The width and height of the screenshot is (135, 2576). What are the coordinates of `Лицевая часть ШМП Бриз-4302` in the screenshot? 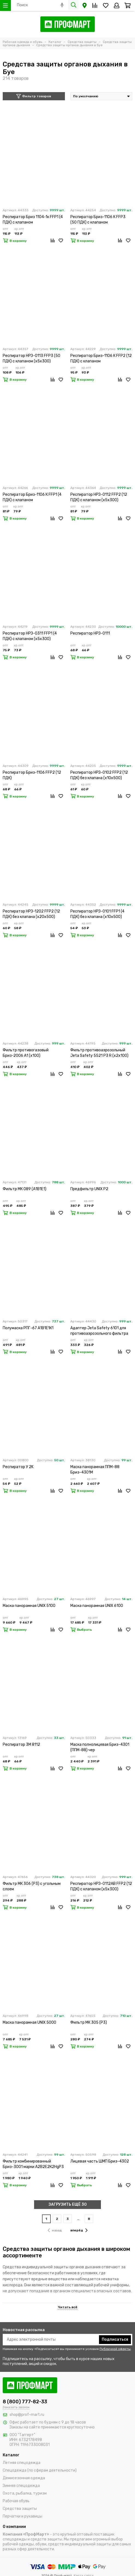 It's located at (99, 2161).